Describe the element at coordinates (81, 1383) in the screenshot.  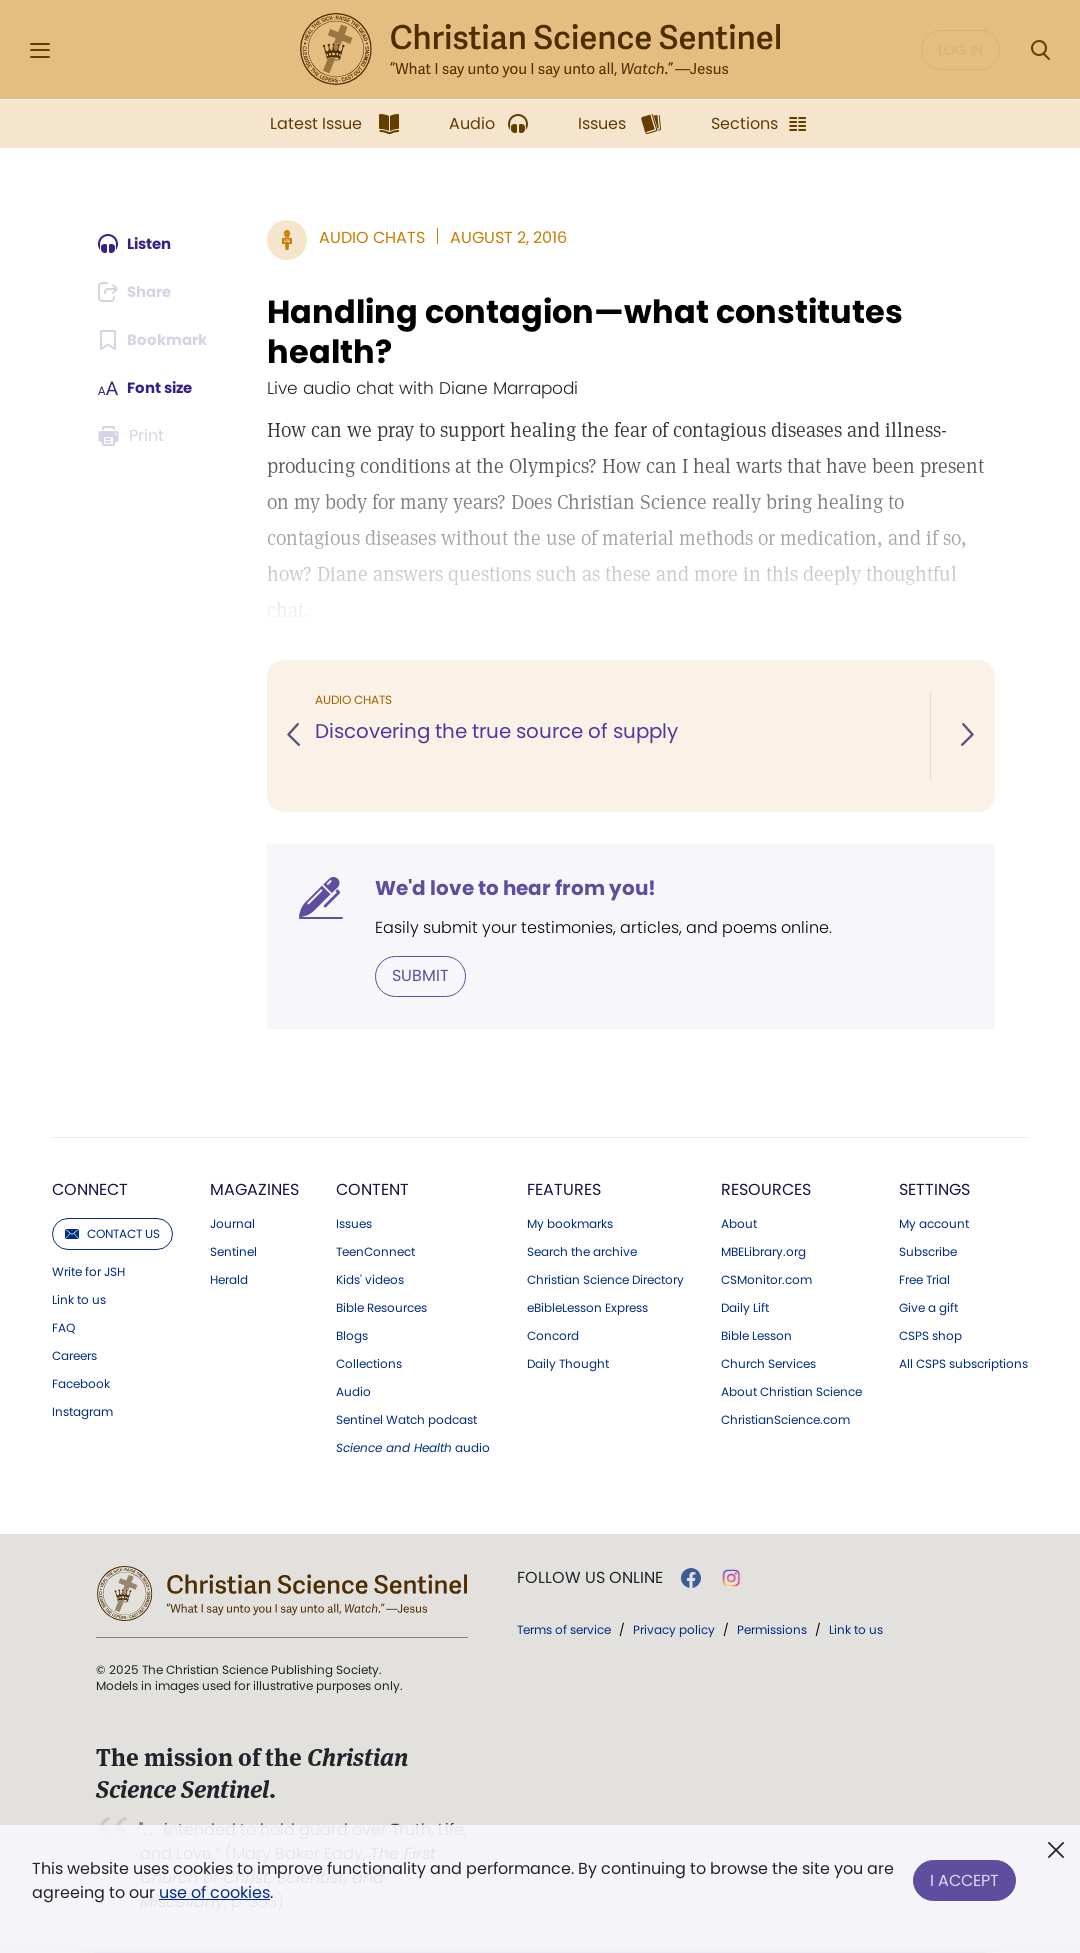
I see `Facebook` at that location.